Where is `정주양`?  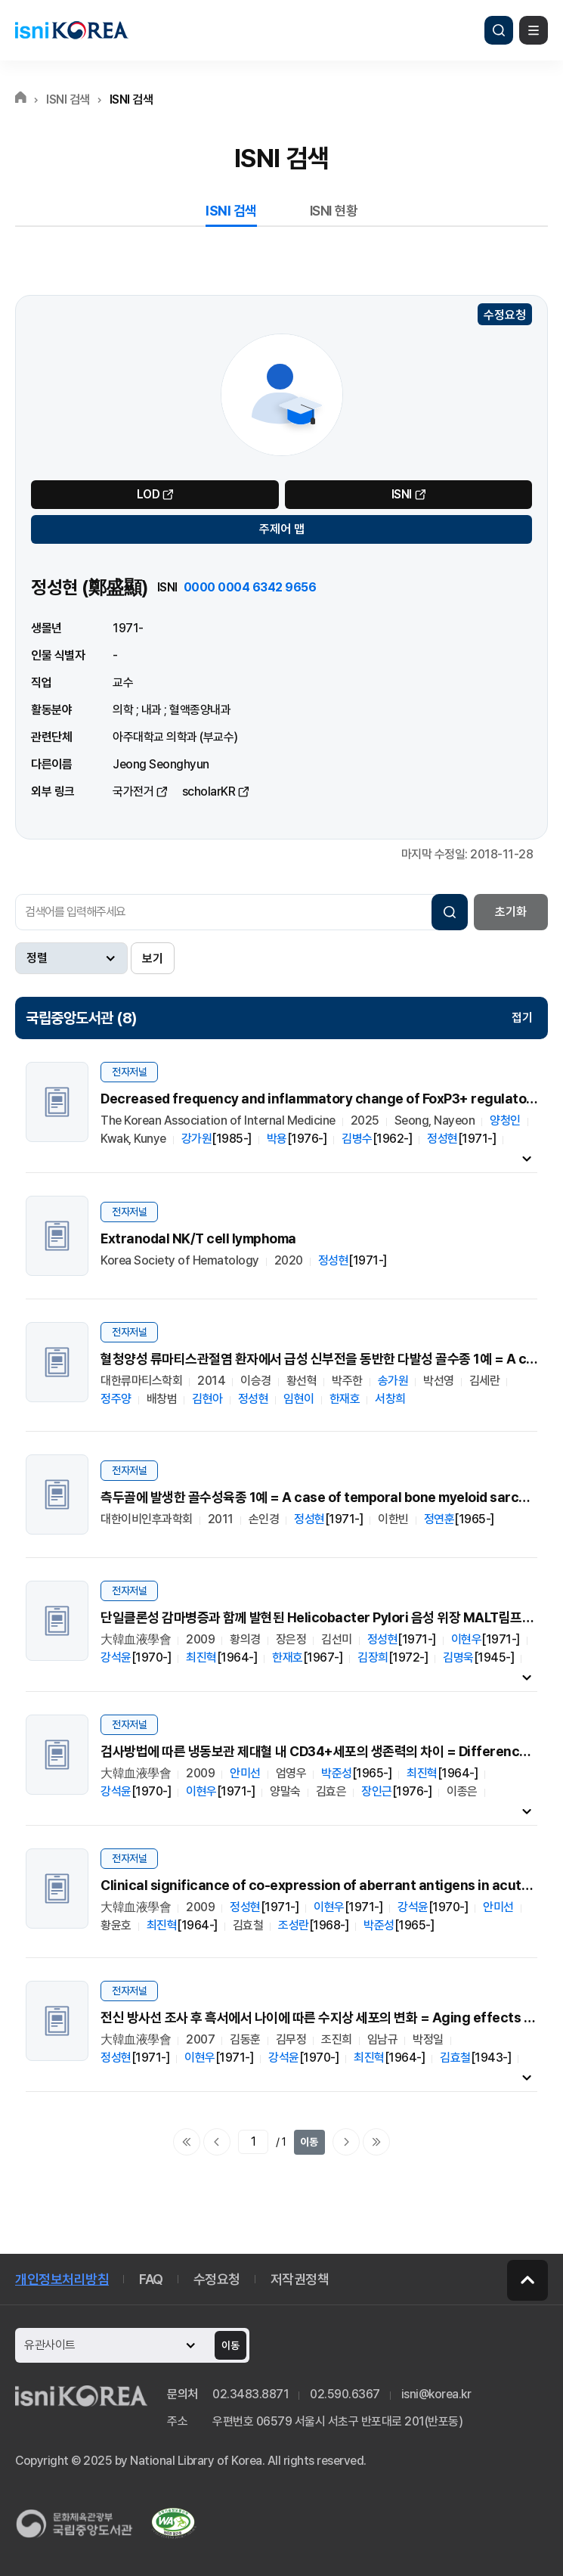 정주양 is located at coordinates (116, 1399).